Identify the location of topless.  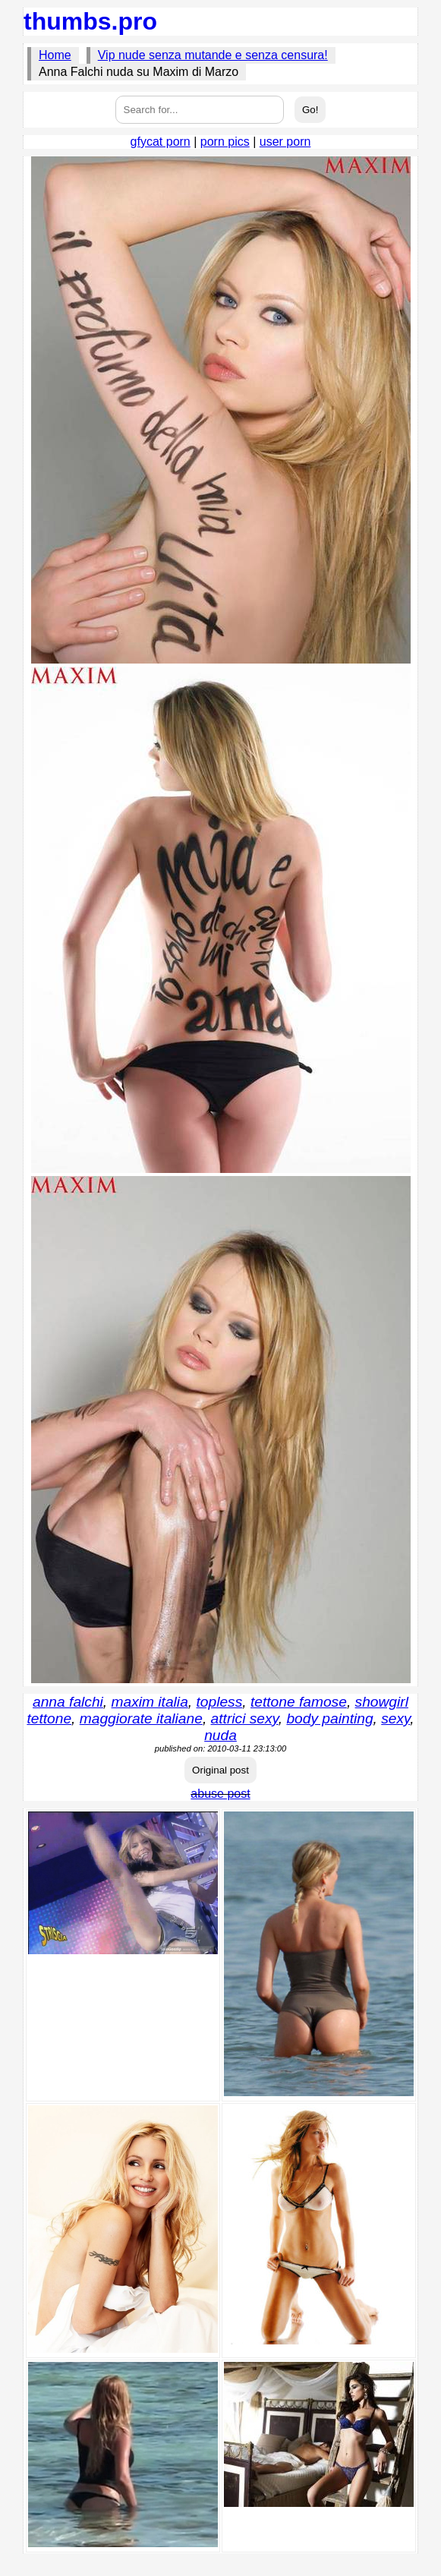
(219, 1702).